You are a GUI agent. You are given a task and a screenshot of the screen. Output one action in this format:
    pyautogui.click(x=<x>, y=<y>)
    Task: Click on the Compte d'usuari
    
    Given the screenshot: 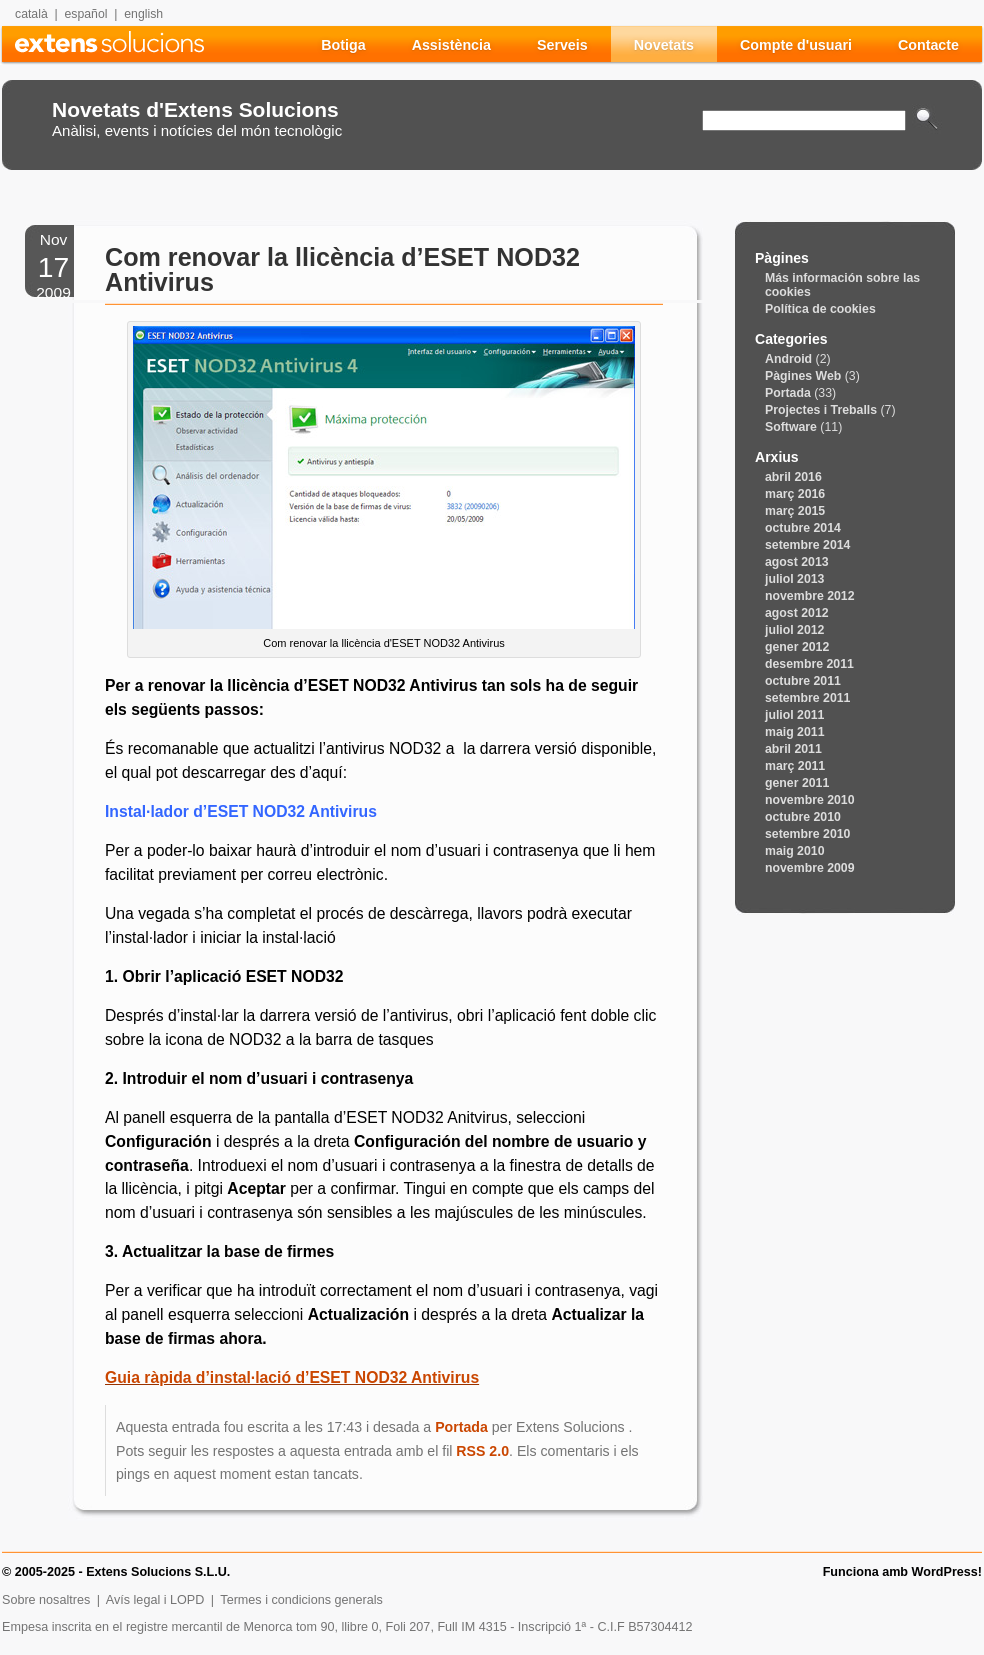 What is the action you would take?
    pyautogui.click(x=796, y=45)
    